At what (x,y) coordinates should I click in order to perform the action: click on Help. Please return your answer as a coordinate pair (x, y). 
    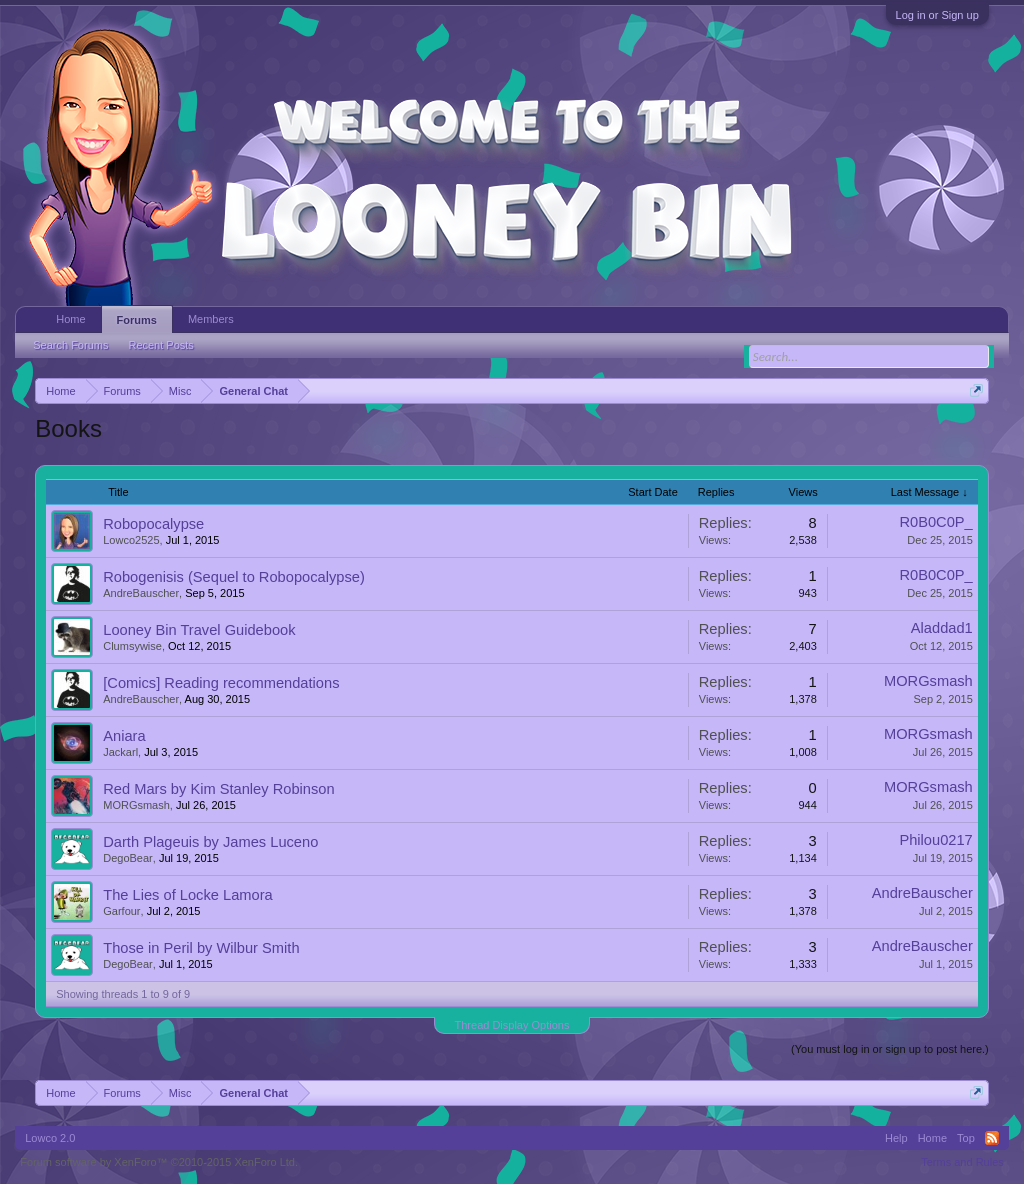
    Looking at the image, I should click on (896, 1138).